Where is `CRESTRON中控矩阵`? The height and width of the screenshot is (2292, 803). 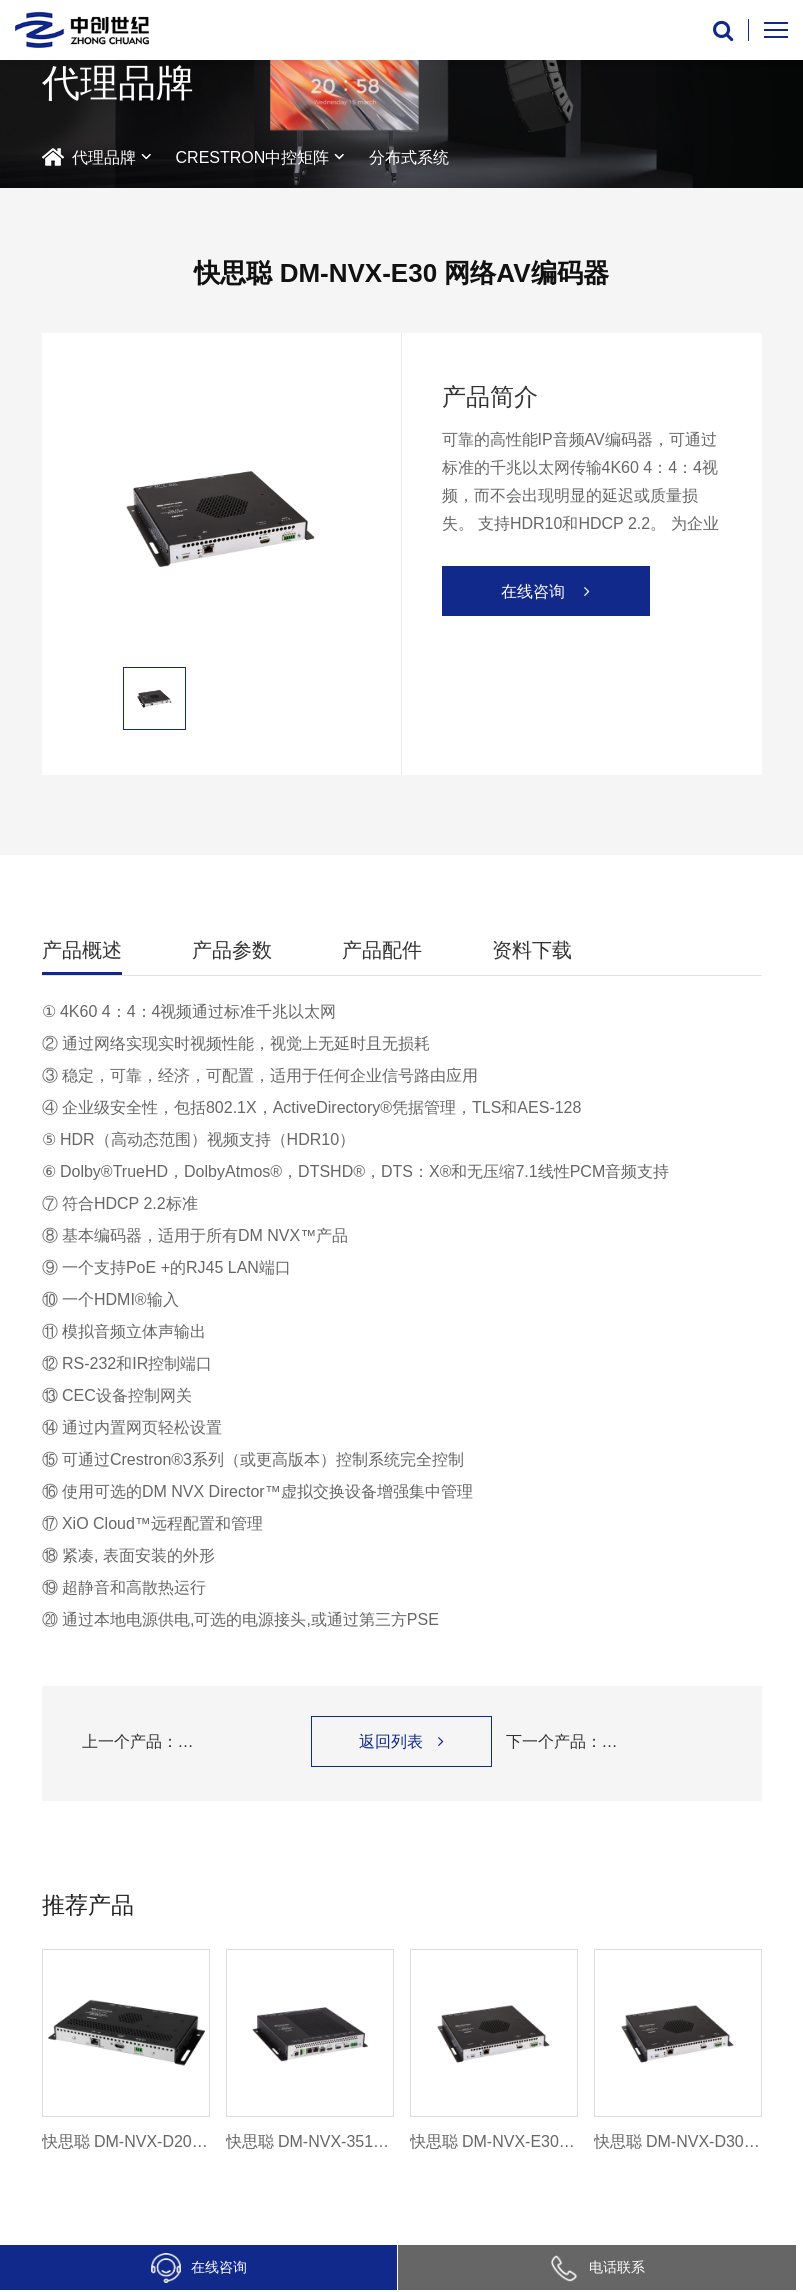 CRESTRON中控矩阵 is located at coordinates (253, 157).